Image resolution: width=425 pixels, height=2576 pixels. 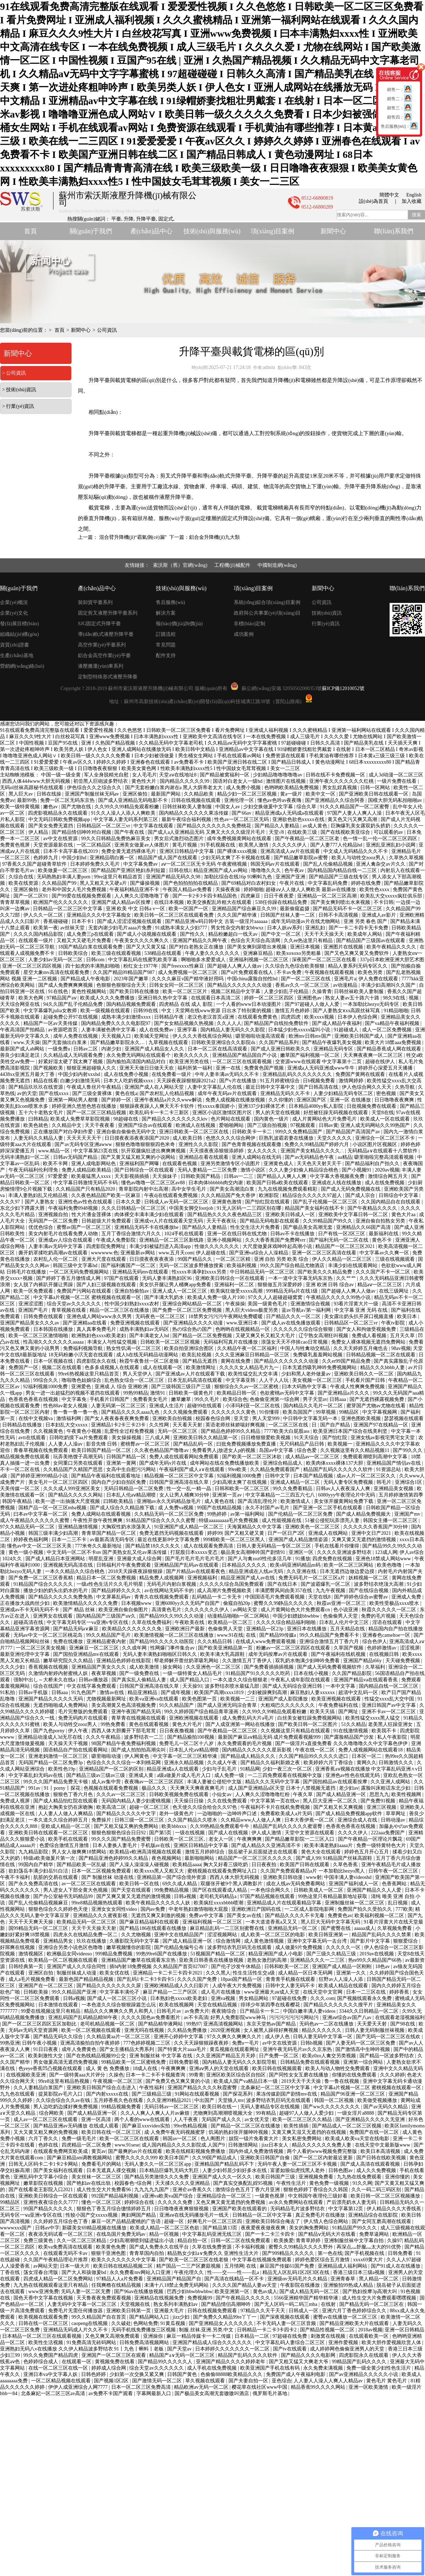 What do you see at coordinates (374, 794) in the screenshot?
I see `国产亚洲欧美日韩在线观看一区` at bounding box center [374, 794].